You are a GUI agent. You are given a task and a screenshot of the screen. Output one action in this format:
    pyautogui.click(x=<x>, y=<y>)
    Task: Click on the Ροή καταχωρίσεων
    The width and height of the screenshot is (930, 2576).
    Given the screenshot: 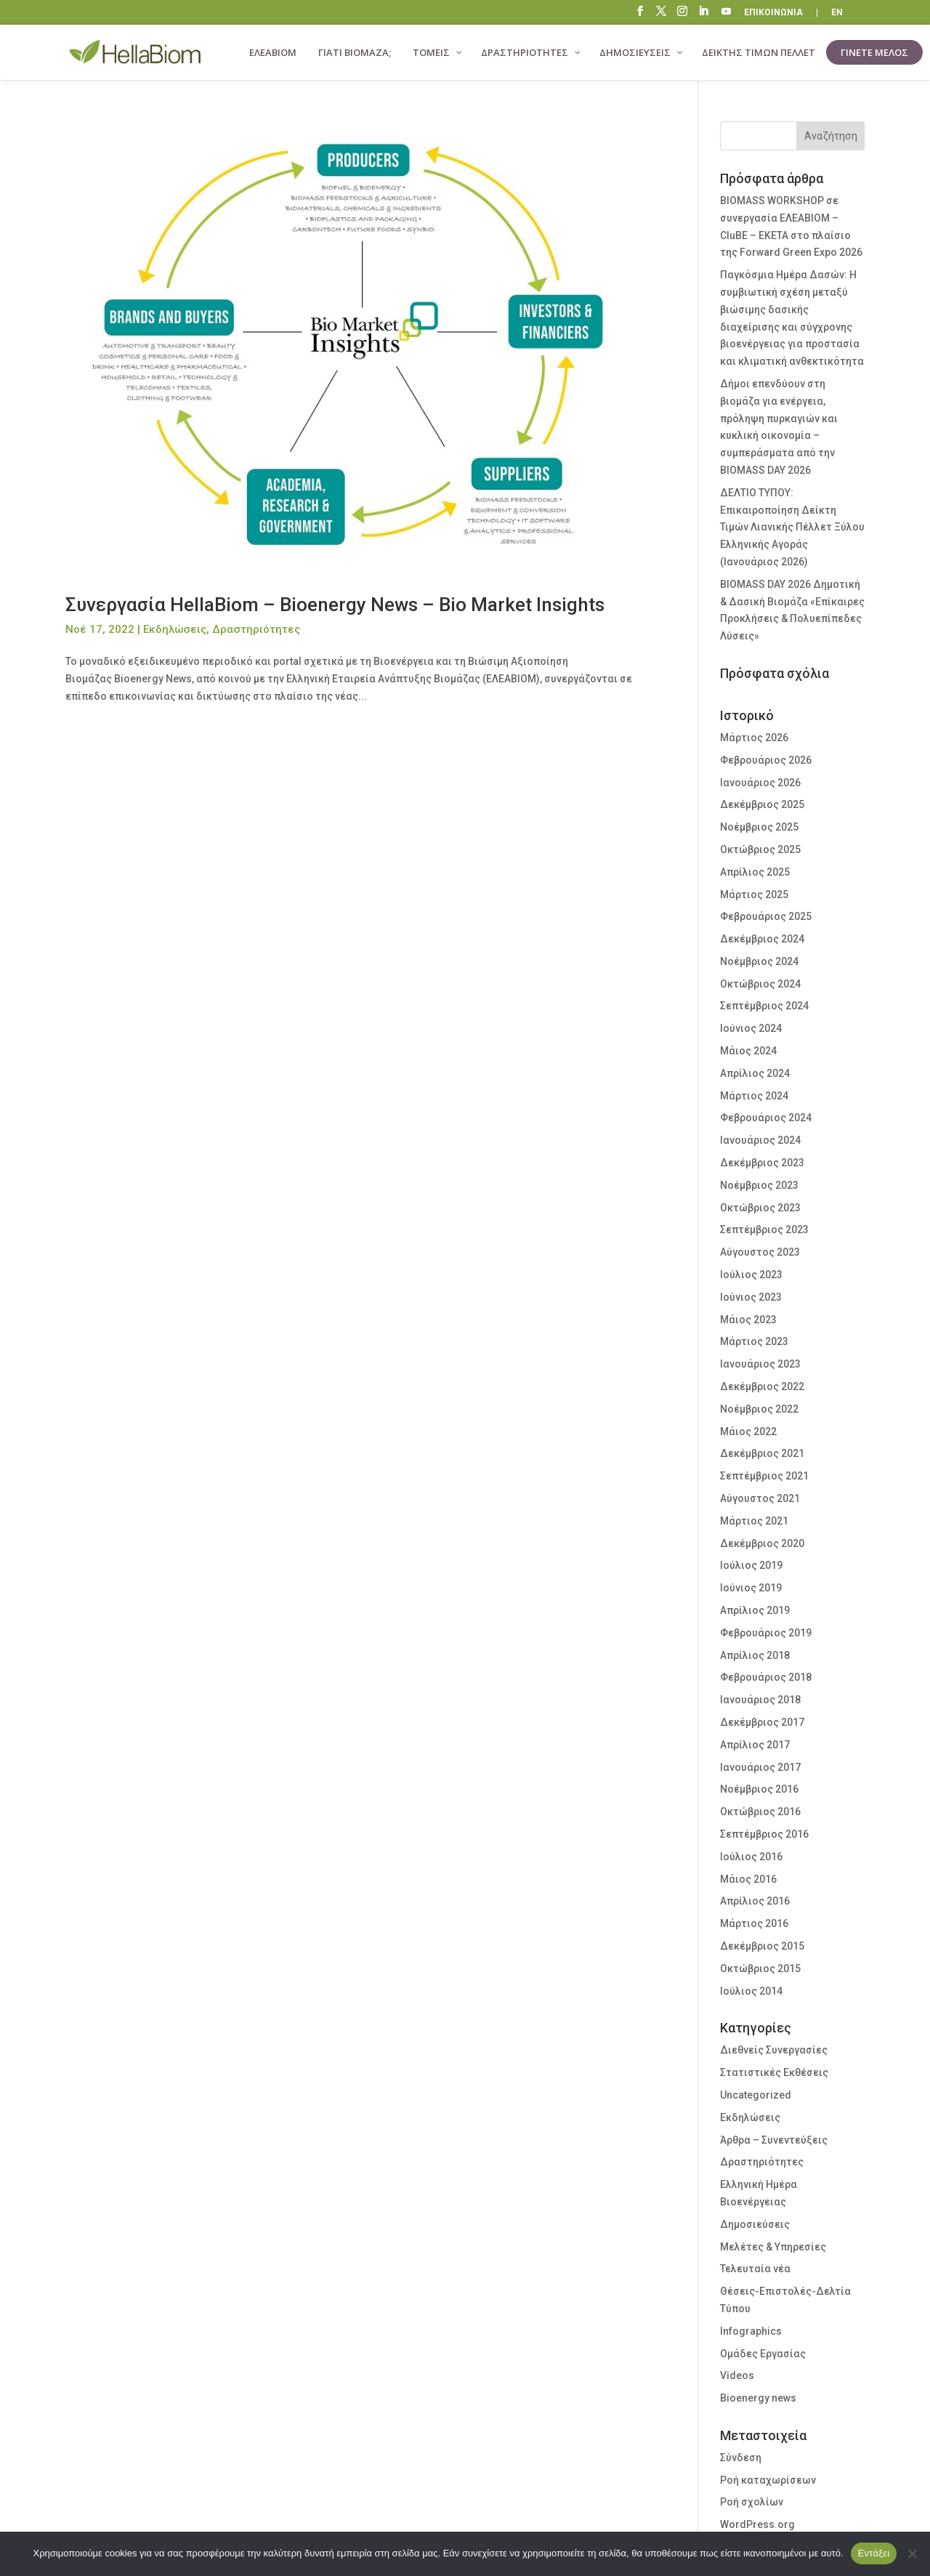 What is the action you would take?
    pyautogui.click(x=768, y=2480)
    